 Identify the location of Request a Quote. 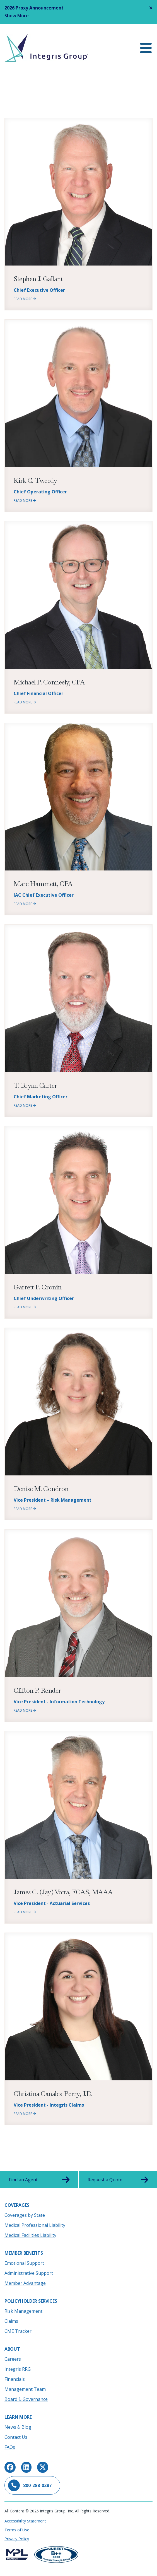
(118, 2179).